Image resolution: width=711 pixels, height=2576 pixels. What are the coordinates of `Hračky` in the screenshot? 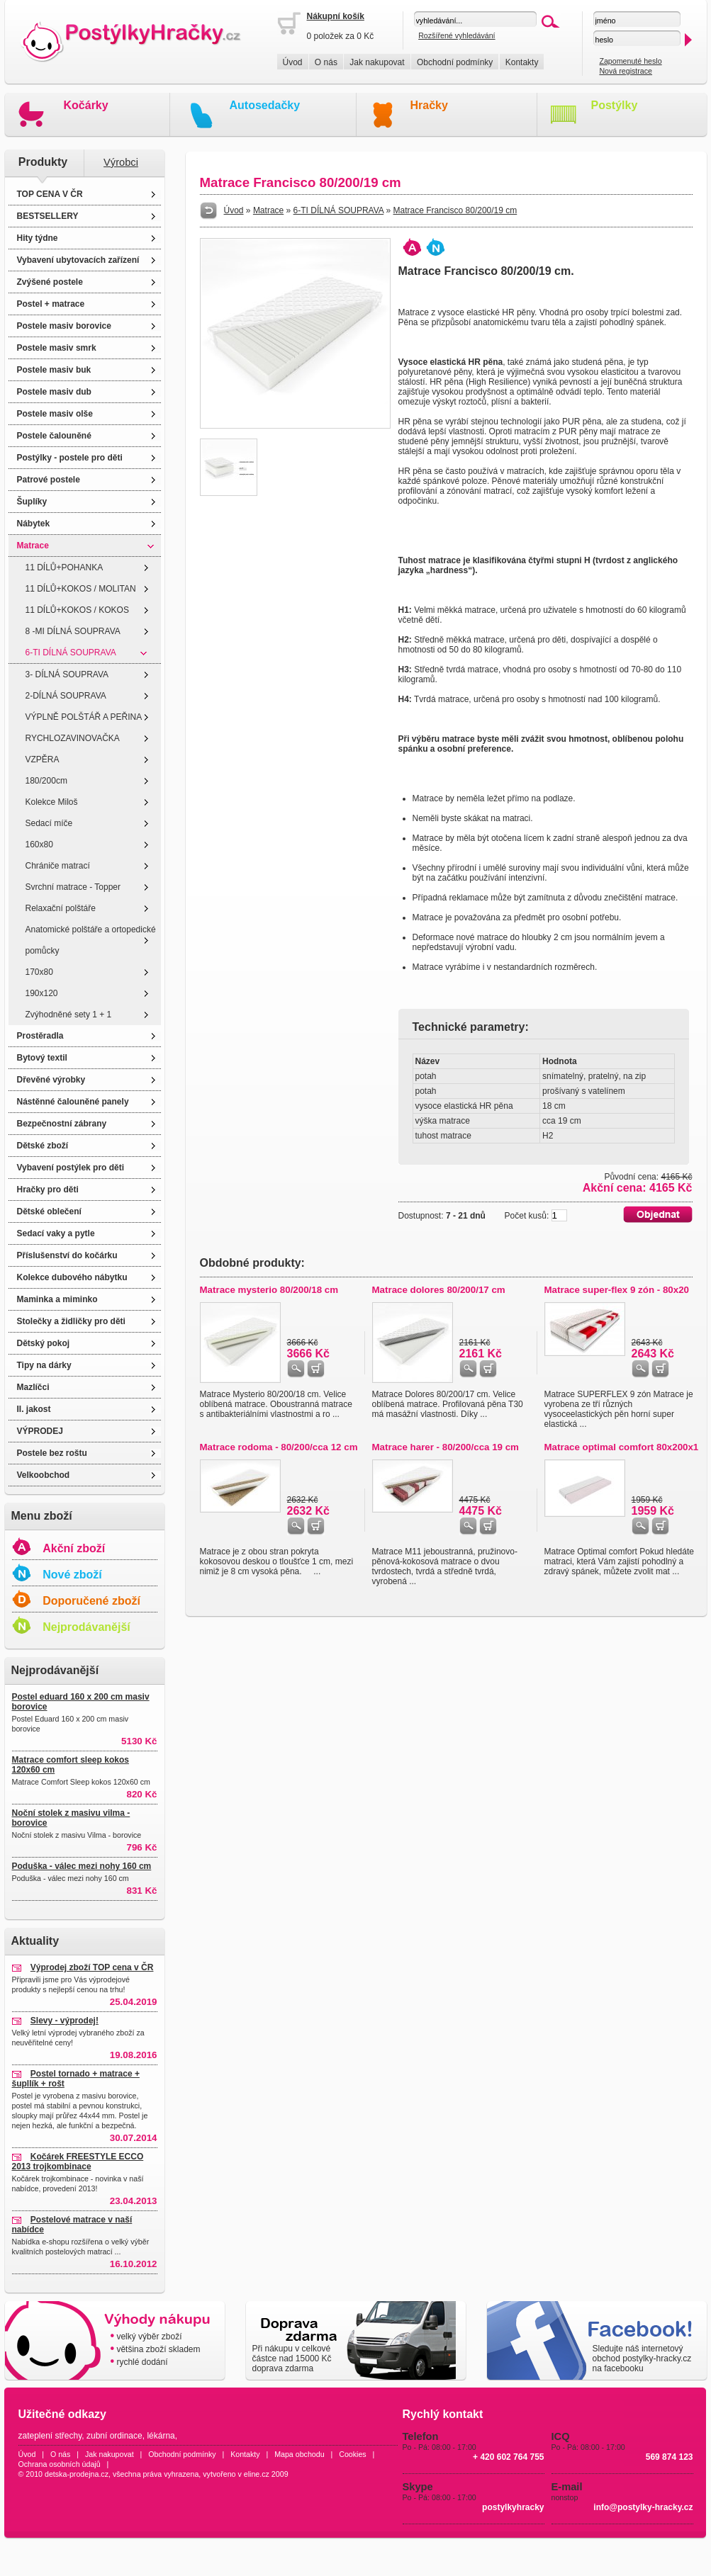 It's located at (429, 105).